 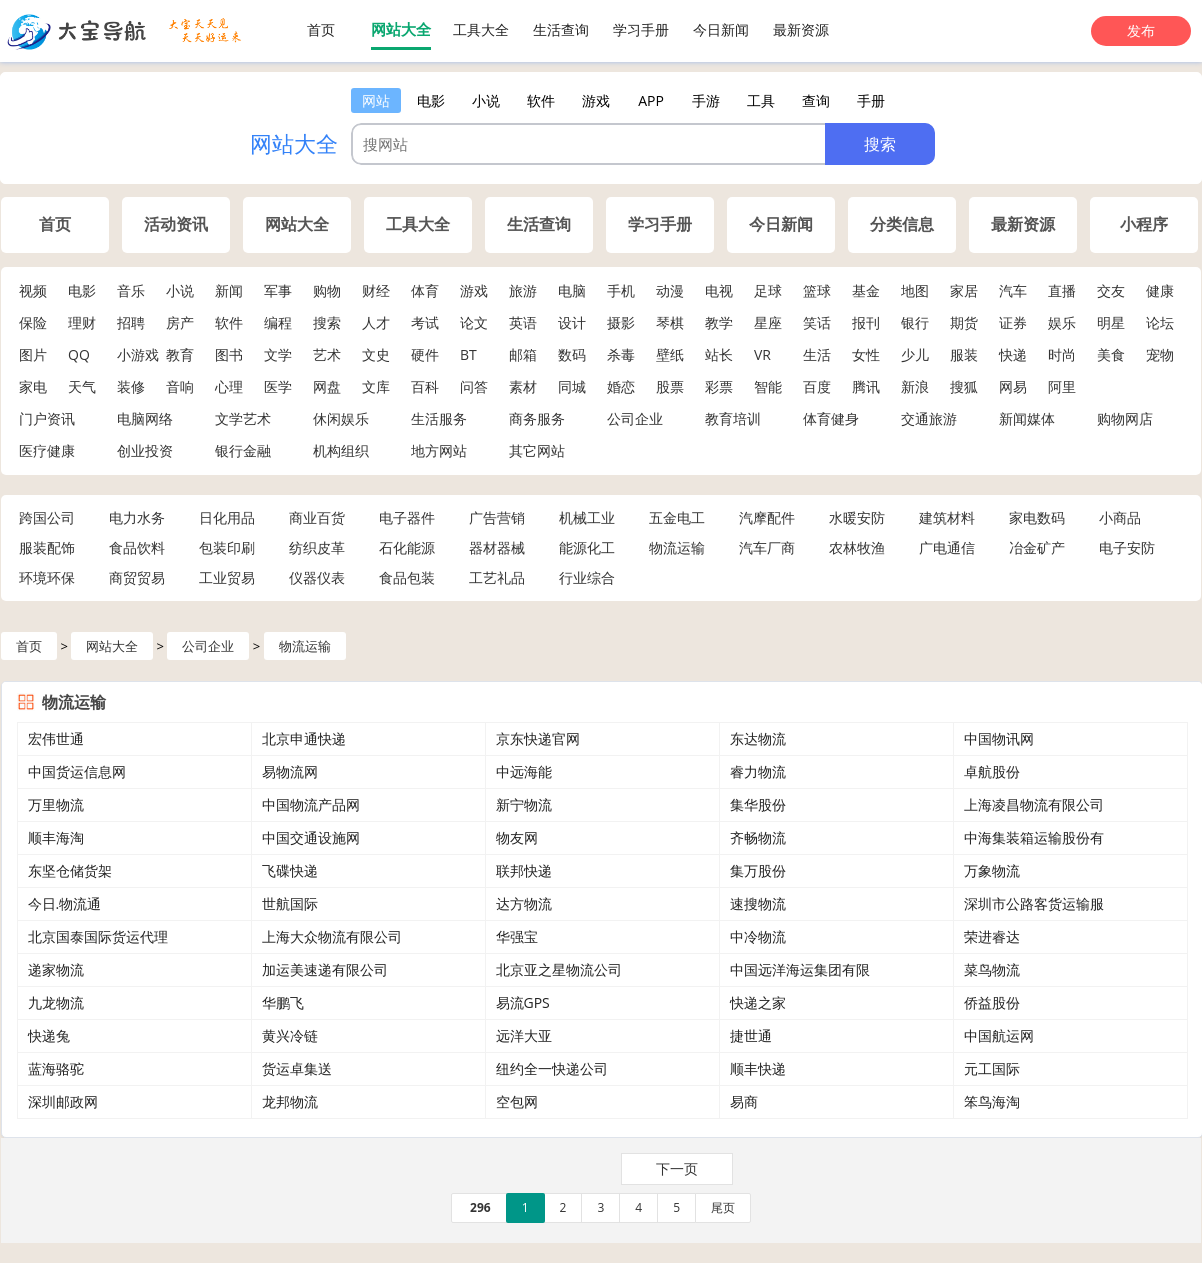 I want to click on 腾讯, so click(x=866, y=386).